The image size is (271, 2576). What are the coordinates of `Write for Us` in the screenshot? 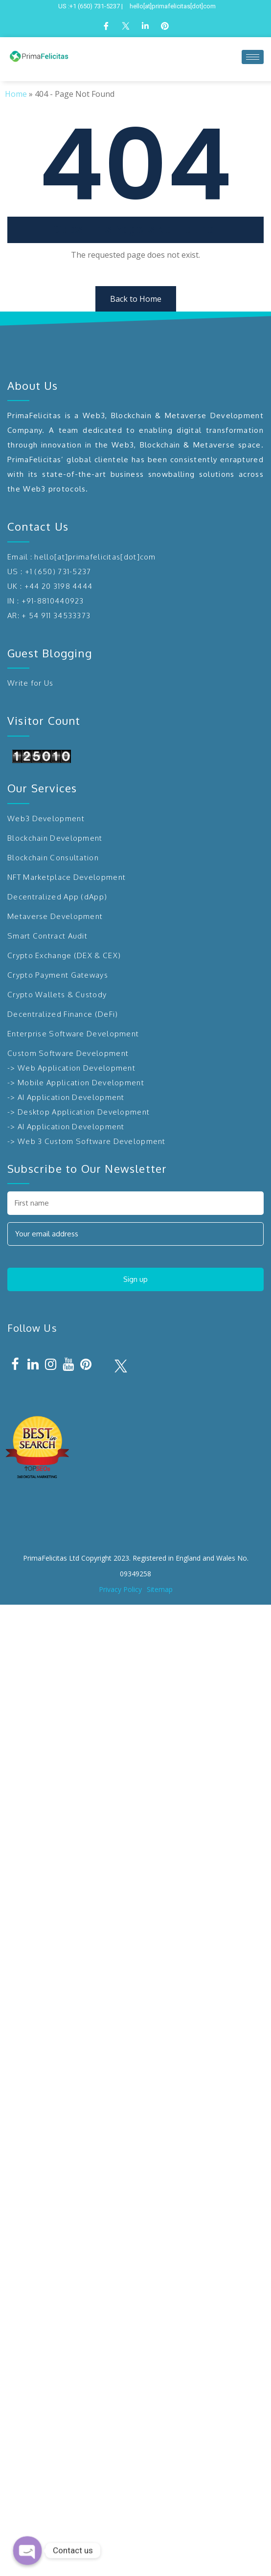 It's located at (30, 683).